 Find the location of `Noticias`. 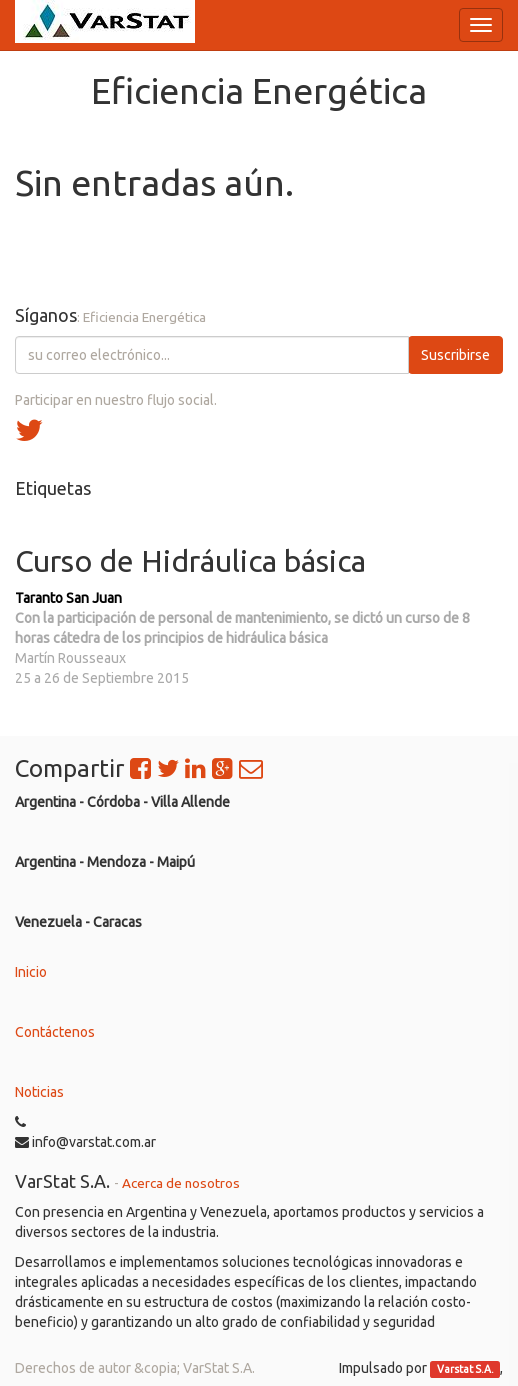

Noticias is located at coordinates (39, 1092).